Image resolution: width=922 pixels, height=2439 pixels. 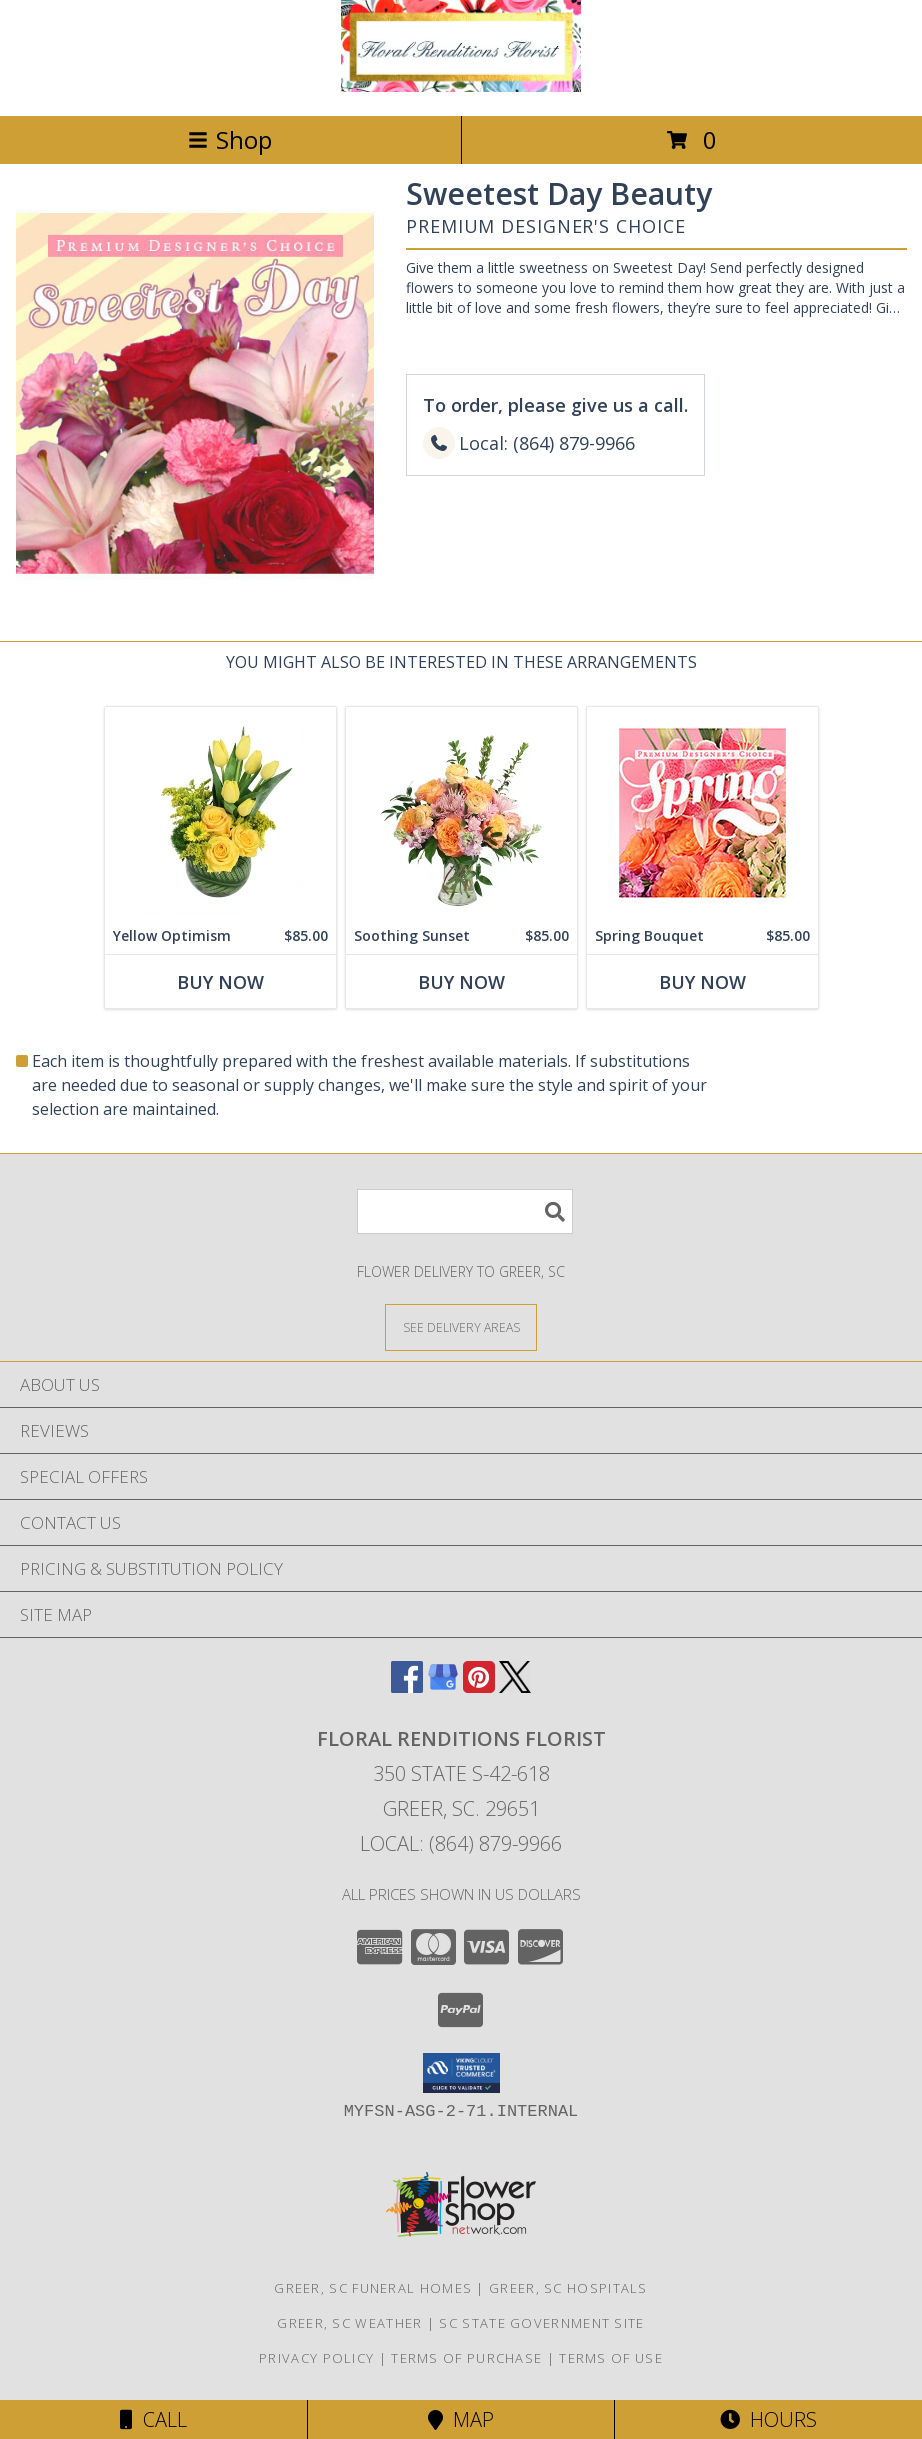 What do you see at coordinates (611, 2358) in the screenshot?
I see `Terms of Use` at bounding box center [611, 2358].